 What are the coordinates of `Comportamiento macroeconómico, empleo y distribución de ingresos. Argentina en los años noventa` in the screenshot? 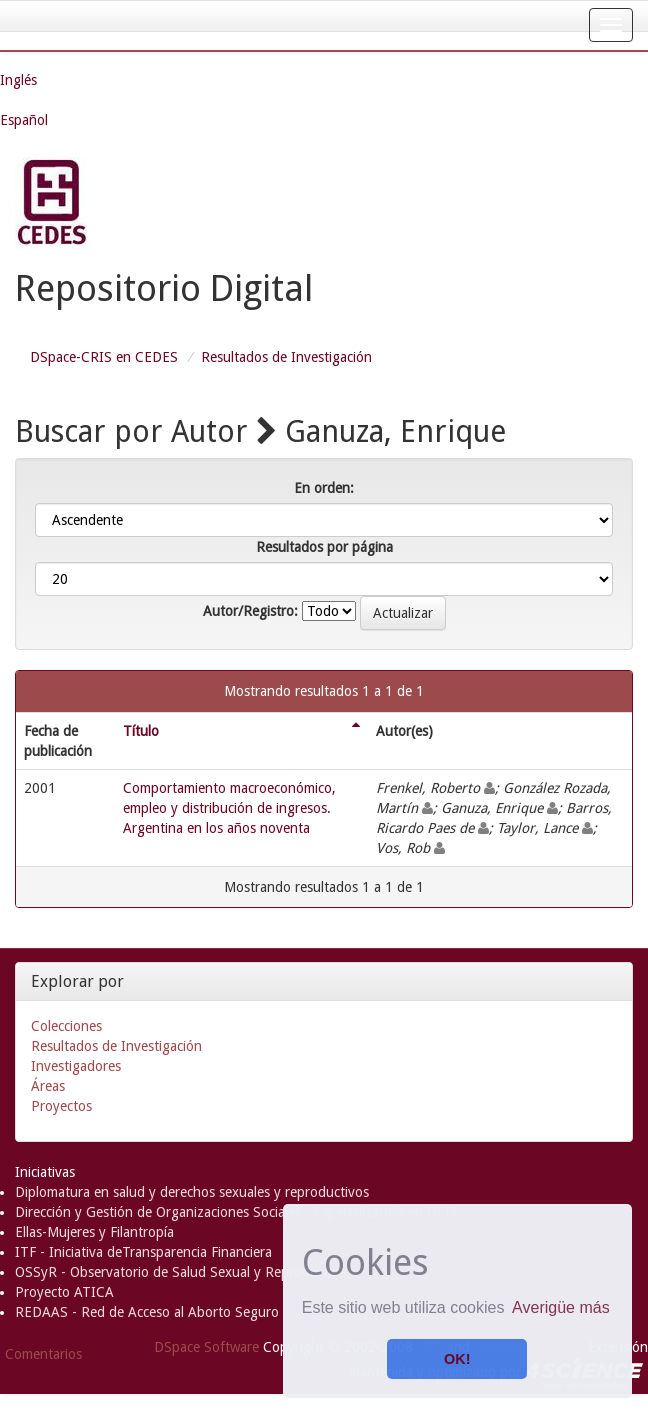 It's located at (229, 808).